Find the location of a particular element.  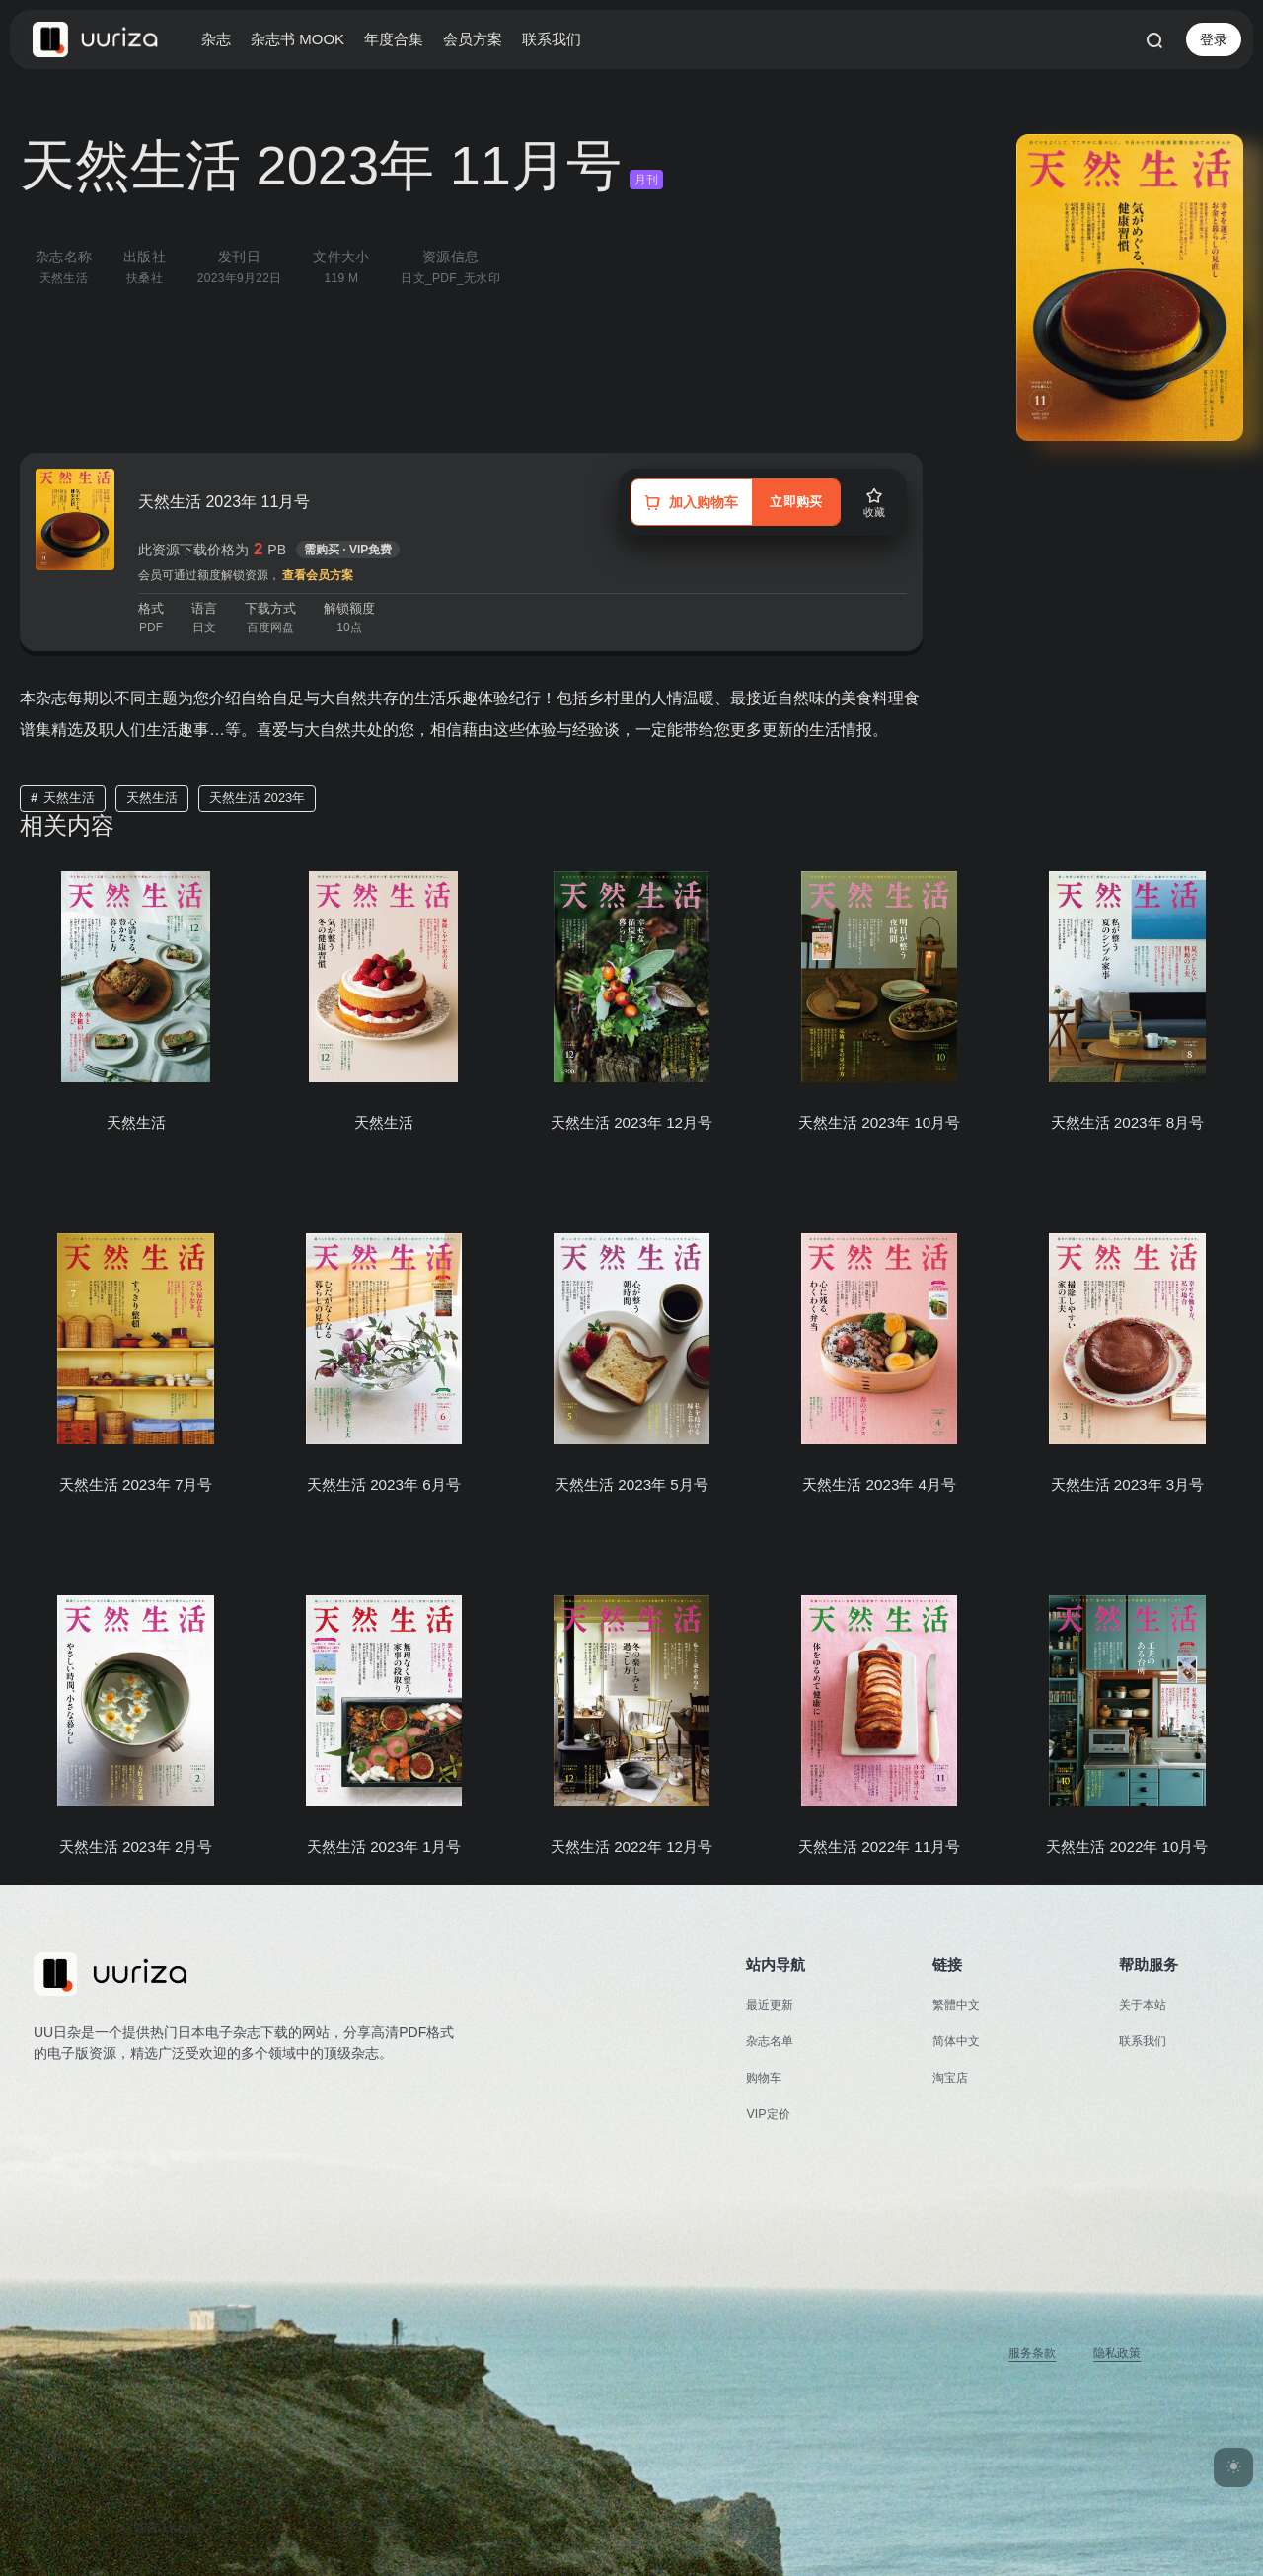

简体中文 is located at coordinates (958, 2040).